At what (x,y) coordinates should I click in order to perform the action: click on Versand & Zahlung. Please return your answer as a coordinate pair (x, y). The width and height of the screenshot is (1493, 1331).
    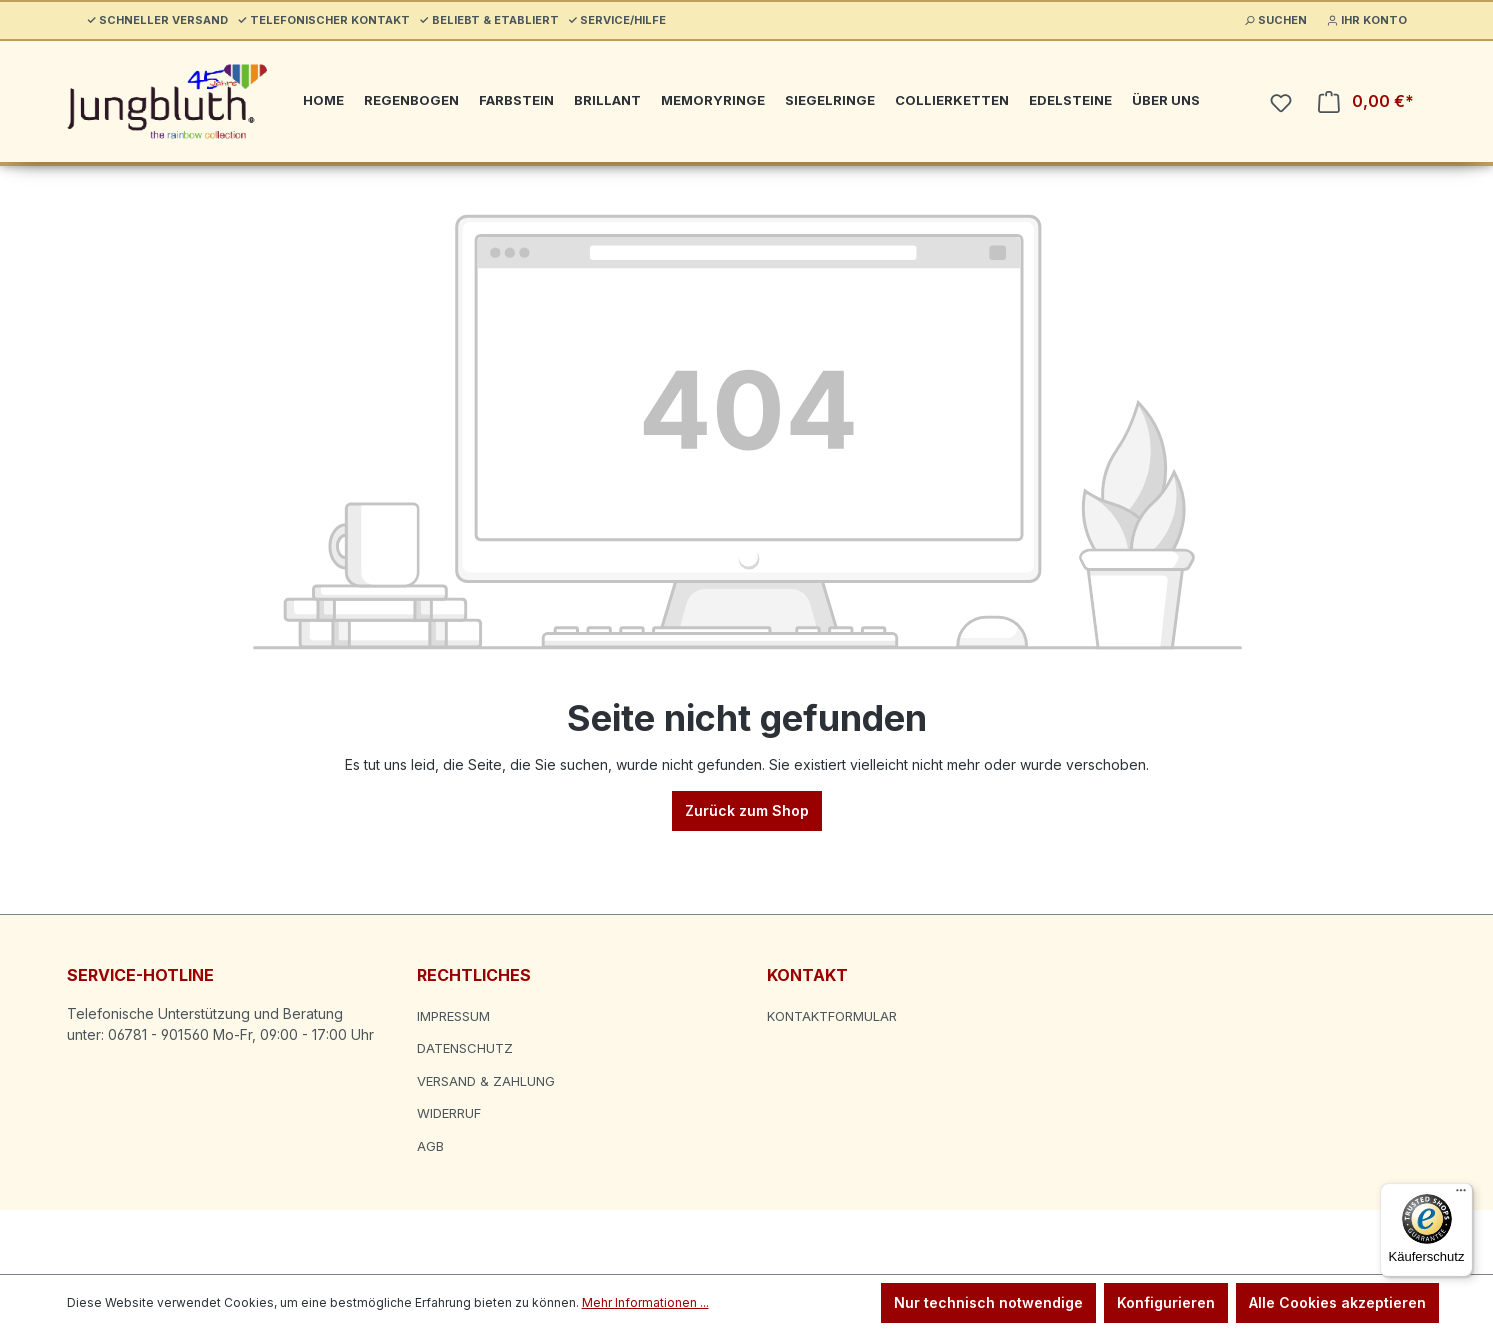
    Looking at the image, I should click on (486, 1081).